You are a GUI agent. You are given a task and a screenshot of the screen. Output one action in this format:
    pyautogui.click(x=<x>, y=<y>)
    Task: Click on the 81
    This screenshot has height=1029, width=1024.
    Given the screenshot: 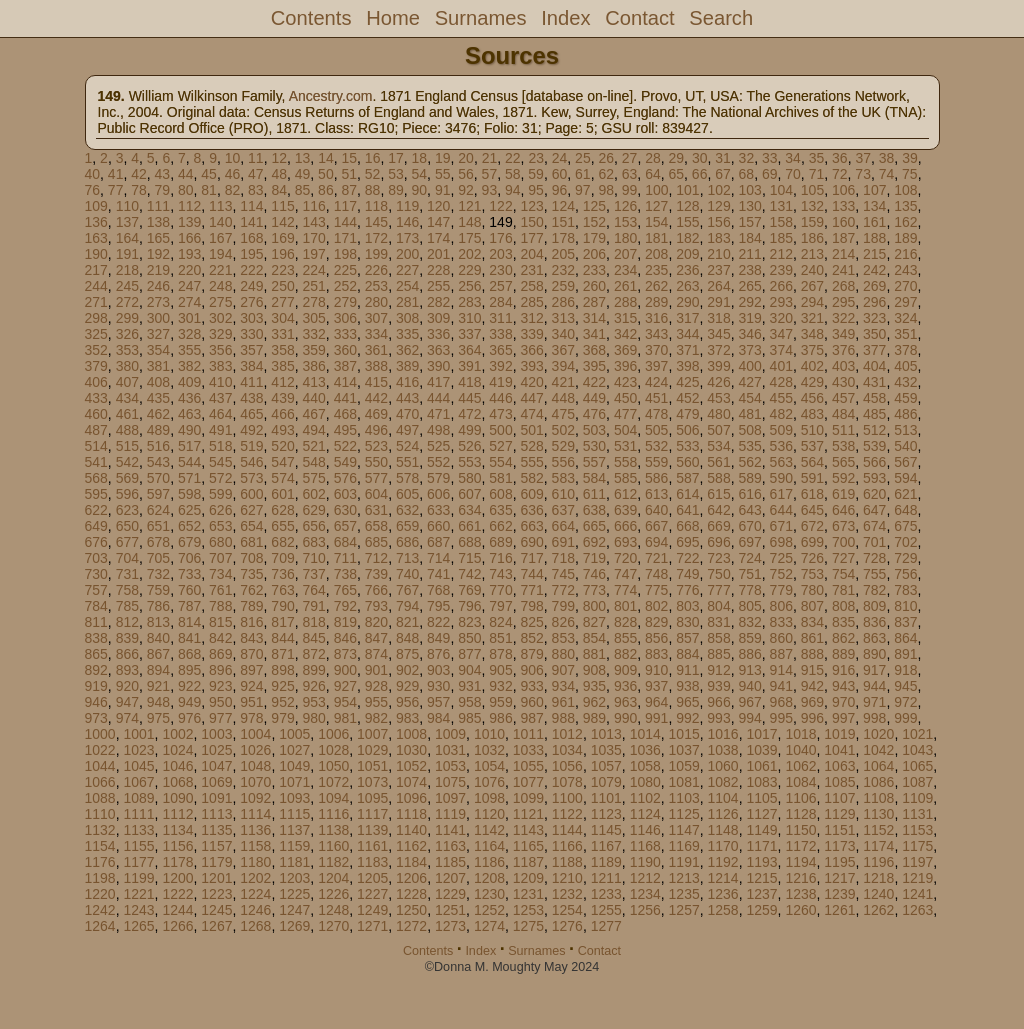 What is the action you would take?
    pyautogui.click(x=209, y=190)
    